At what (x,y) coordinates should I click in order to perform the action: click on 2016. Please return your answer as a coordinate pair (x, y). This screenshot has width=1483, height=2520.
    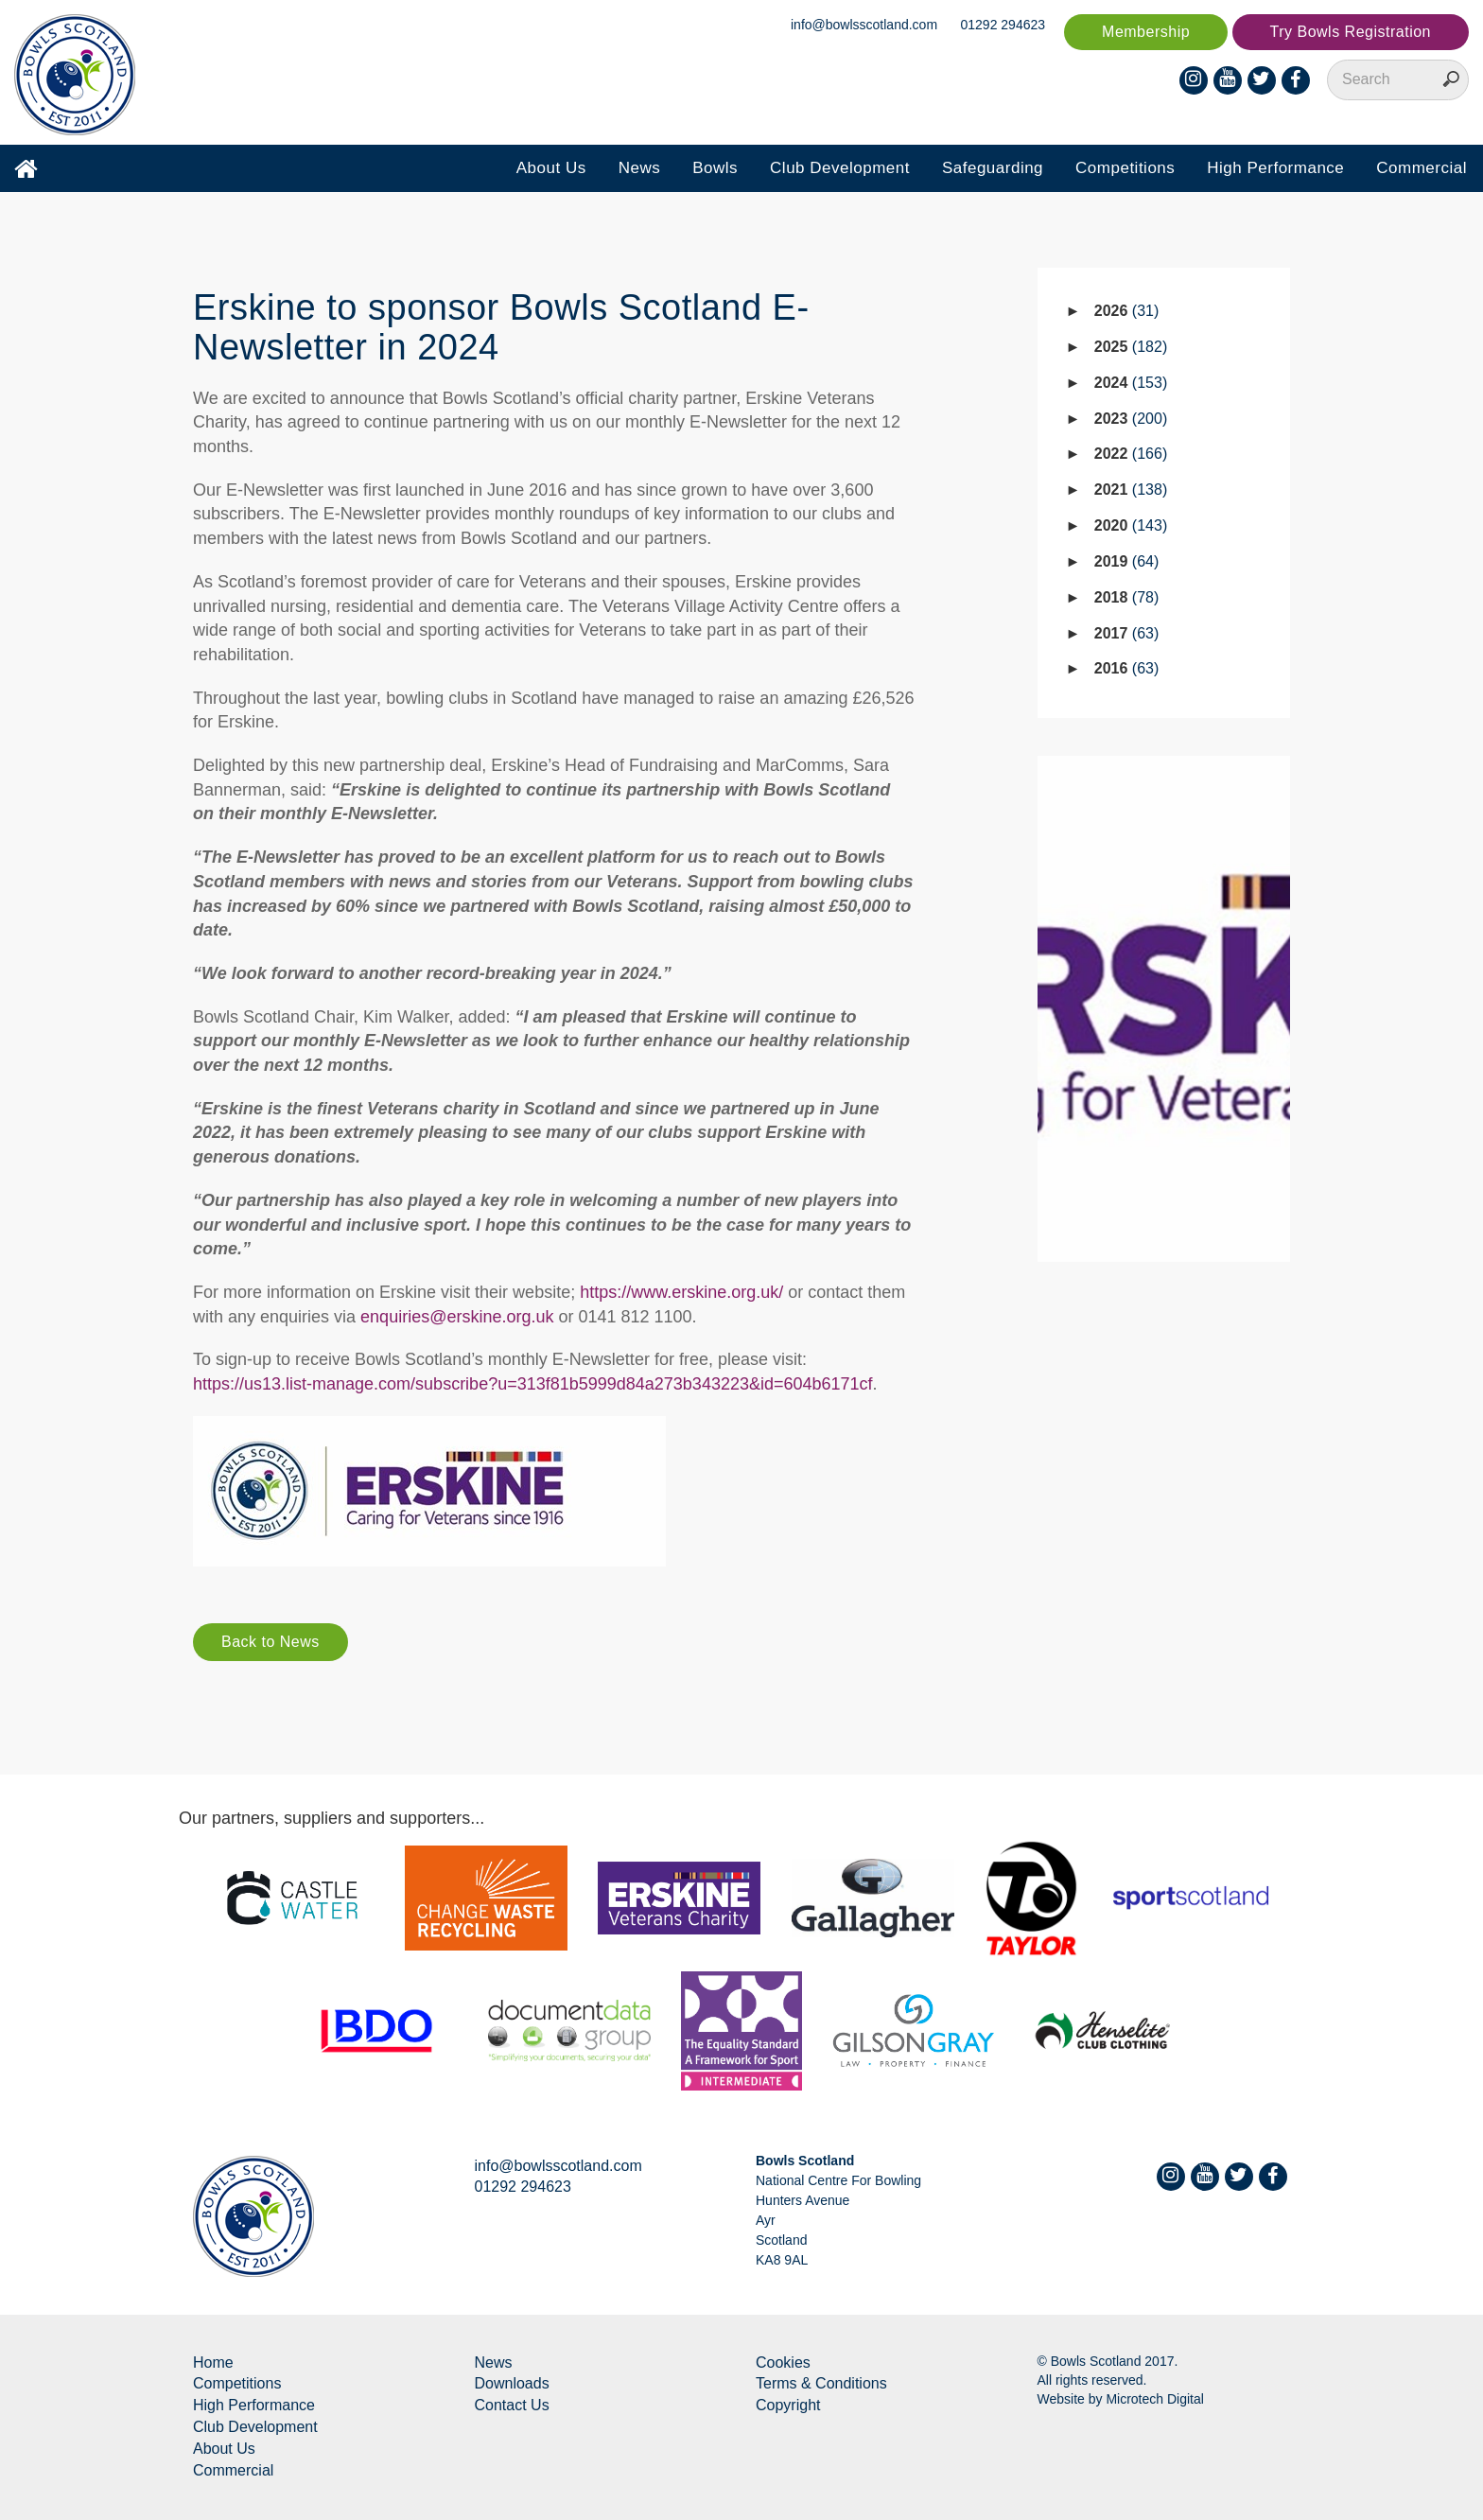
    Looking at the image, I should click on (1127, 668).